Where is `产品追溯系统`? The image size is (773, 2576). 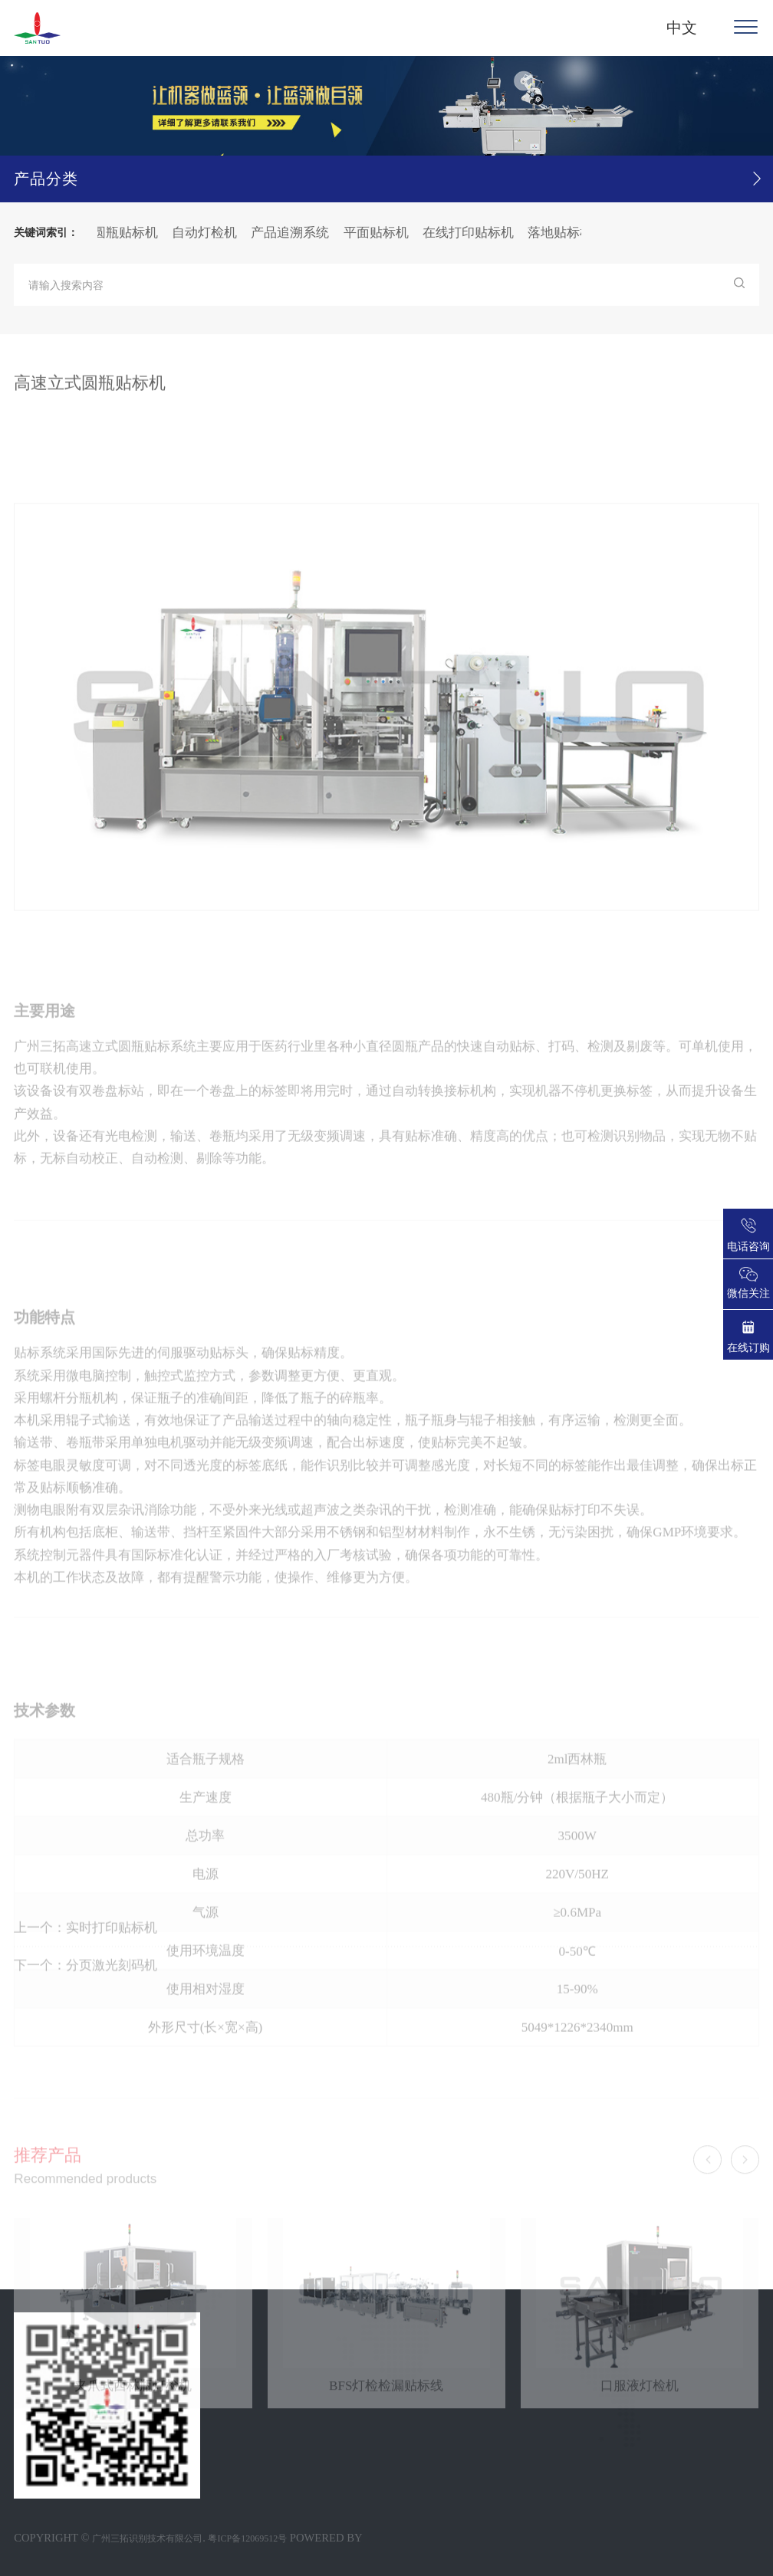 产品追溯系统 is located at coordinates (294, 232).